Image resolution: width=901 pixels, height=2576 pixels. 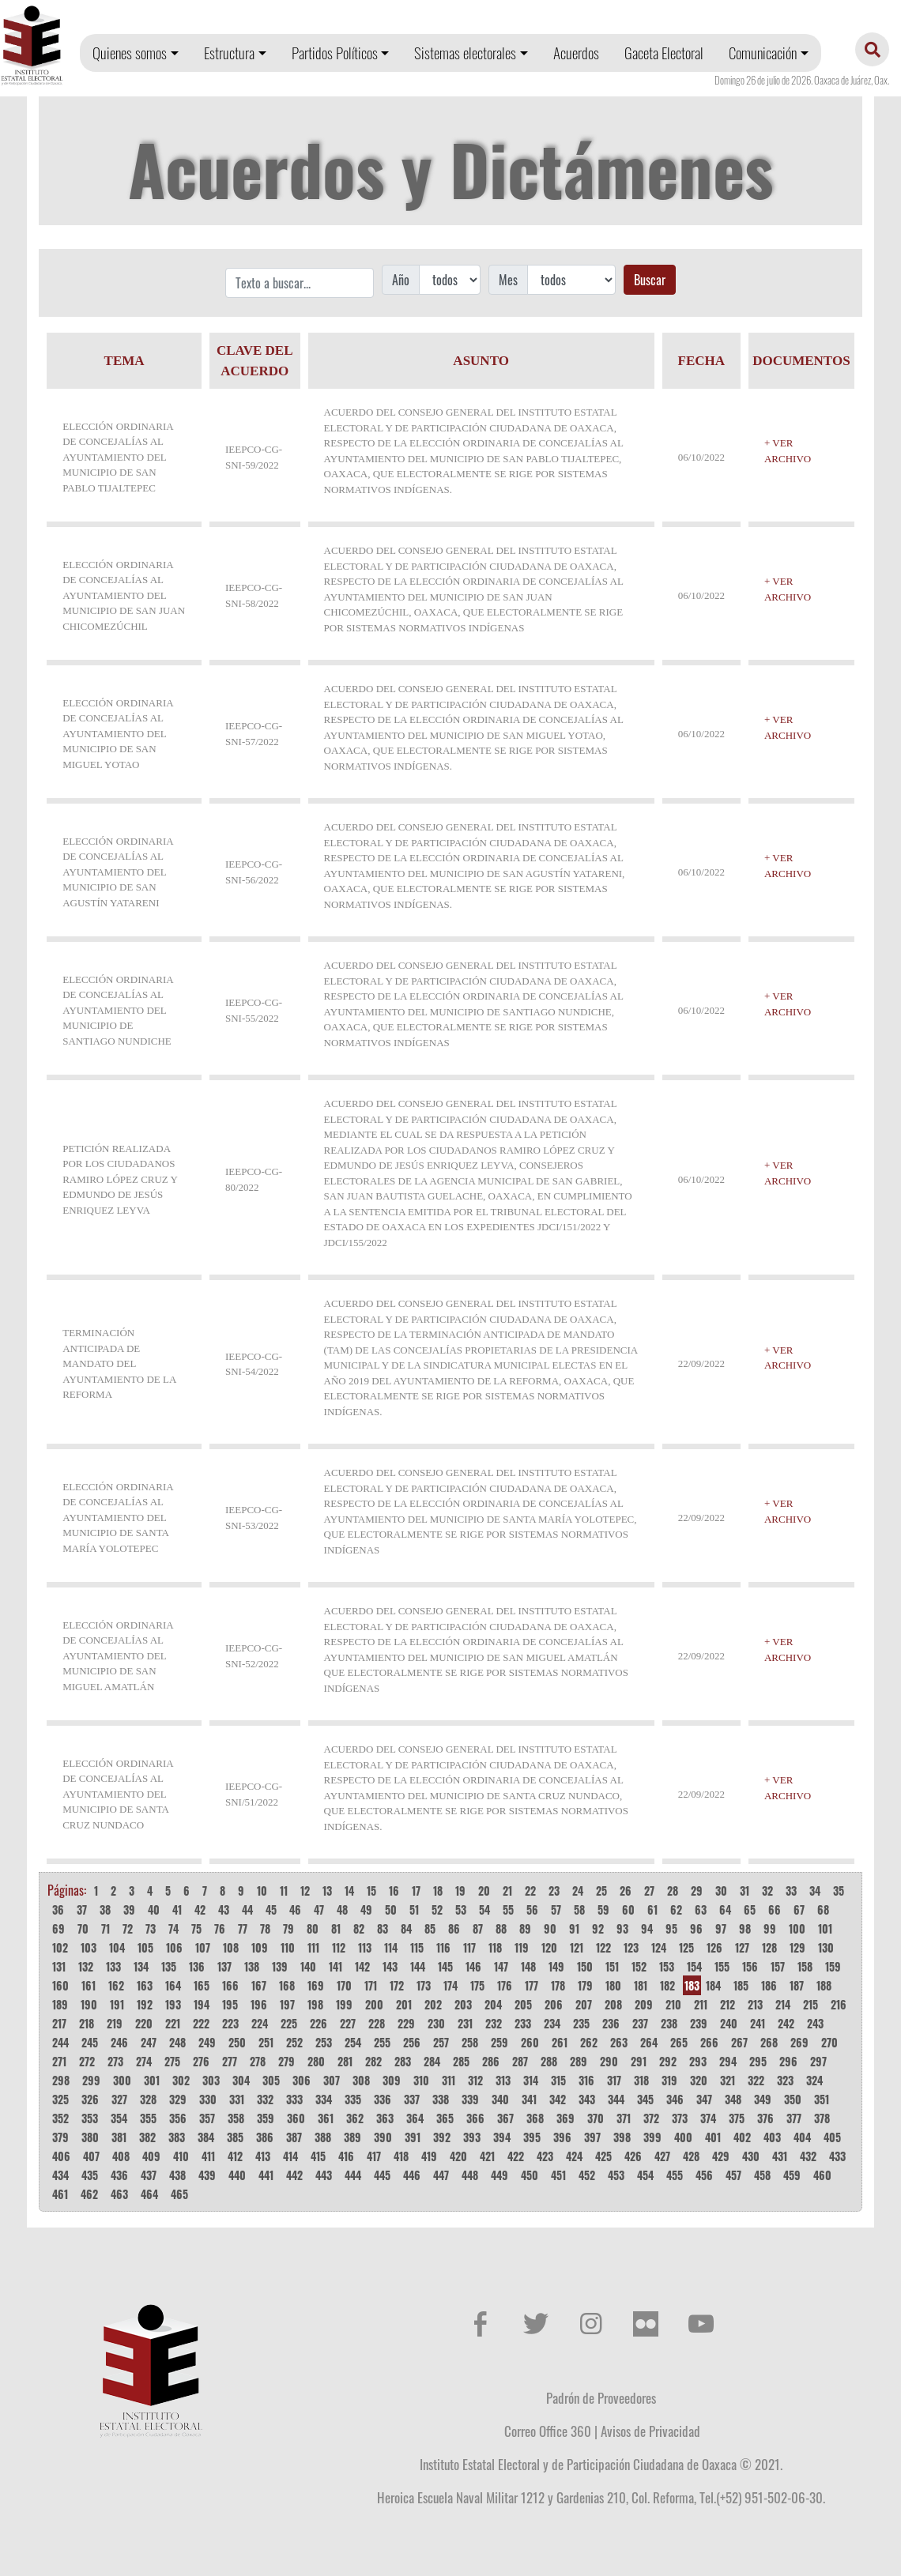 What do you see at coordinates (115, 2061) in the screenshot?
I see `273` at bounding box center [115, 2061].